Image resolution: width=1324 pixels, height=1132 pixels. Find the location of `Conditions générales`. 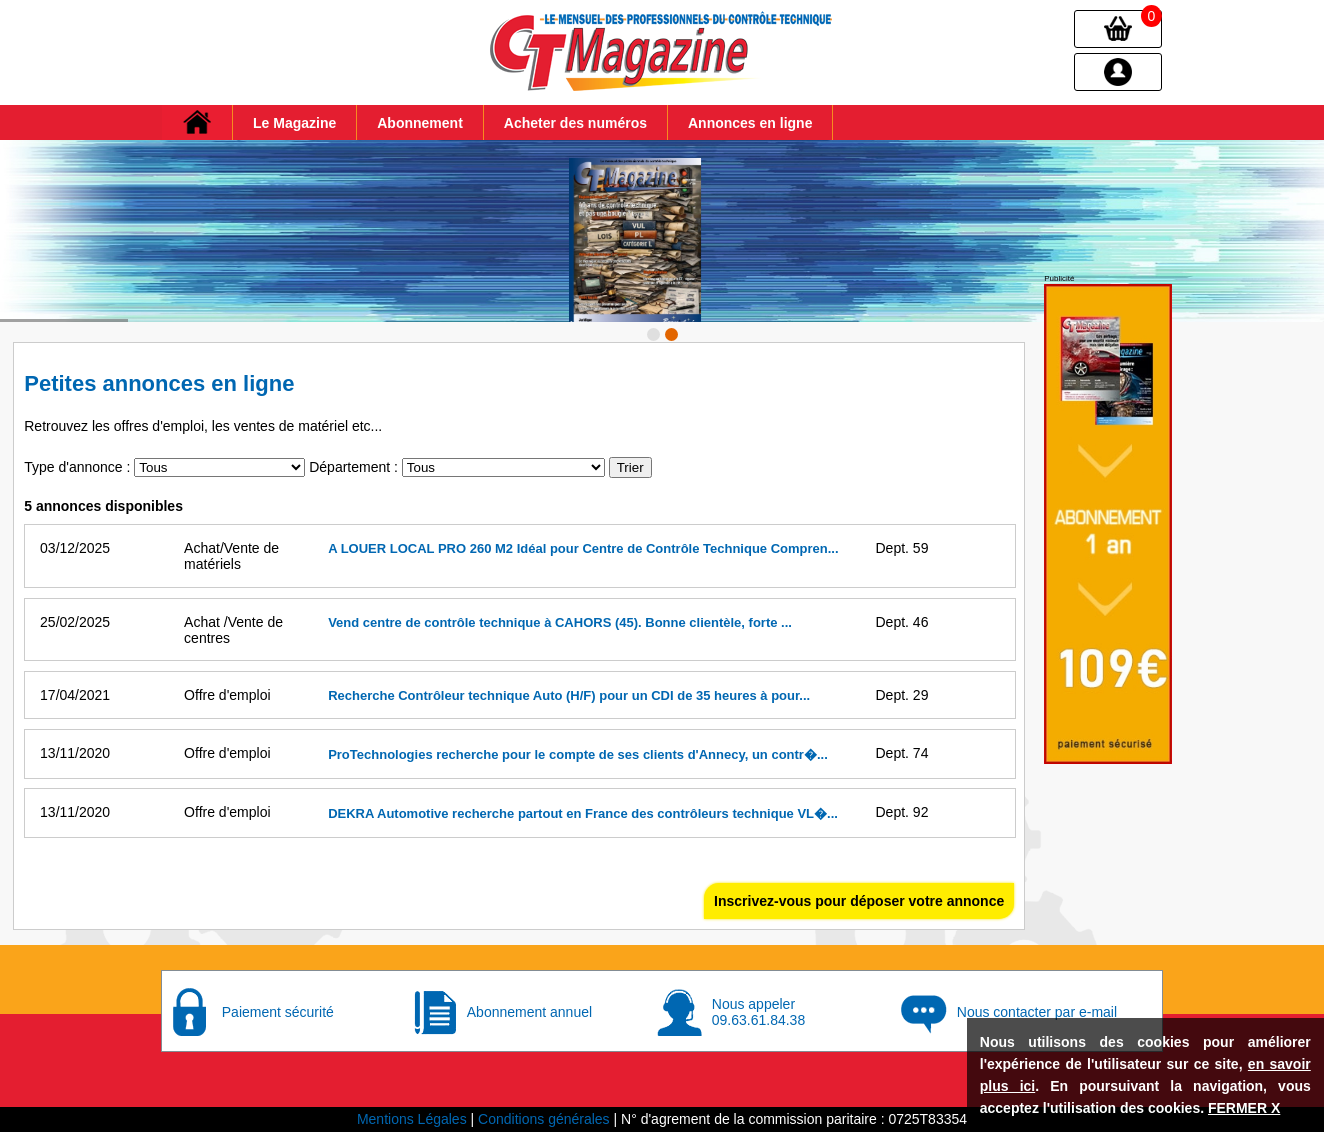

Conditions générales is located at coordinates (544, 1119).